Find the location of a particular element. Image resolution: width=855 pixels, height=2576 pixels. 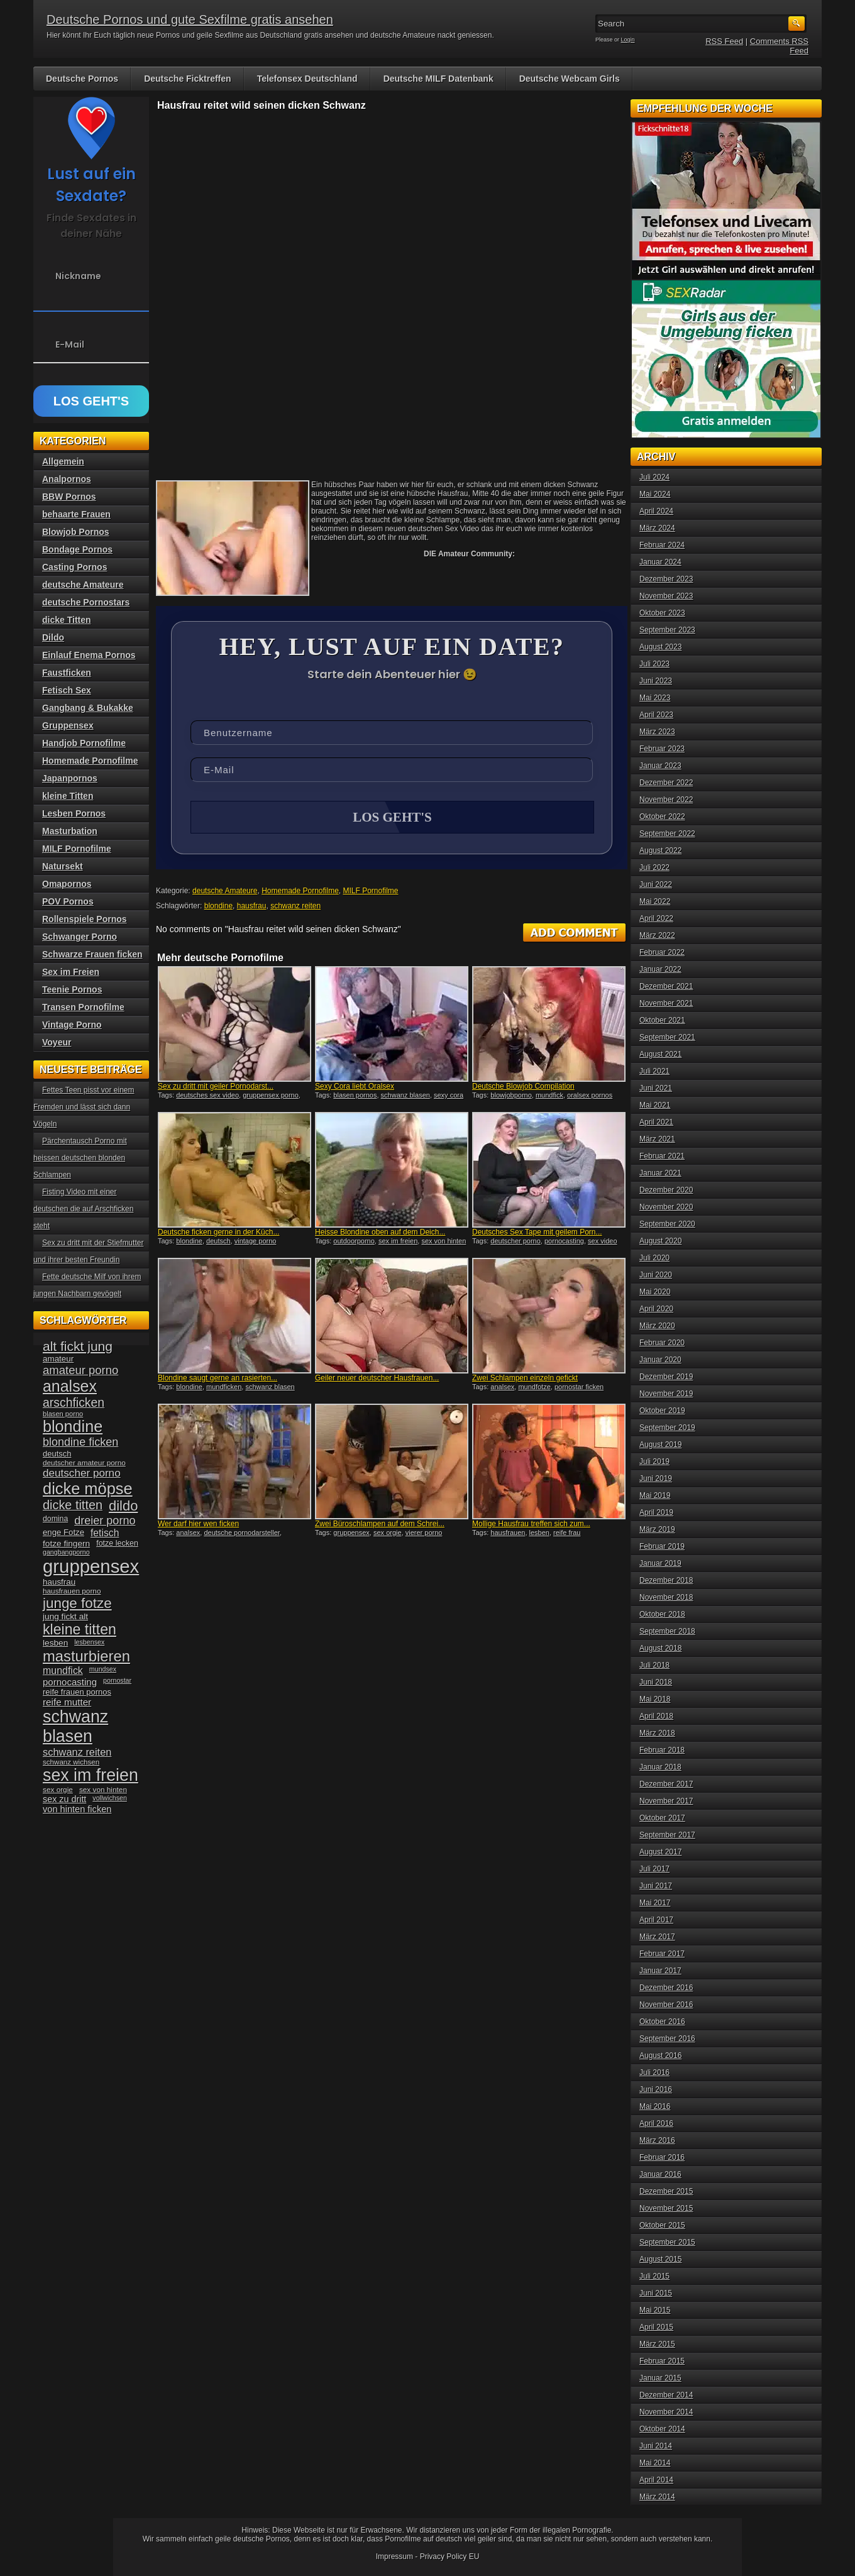

dildo [dildo (94 Einträge)] is located at coordinates (123, 1506).